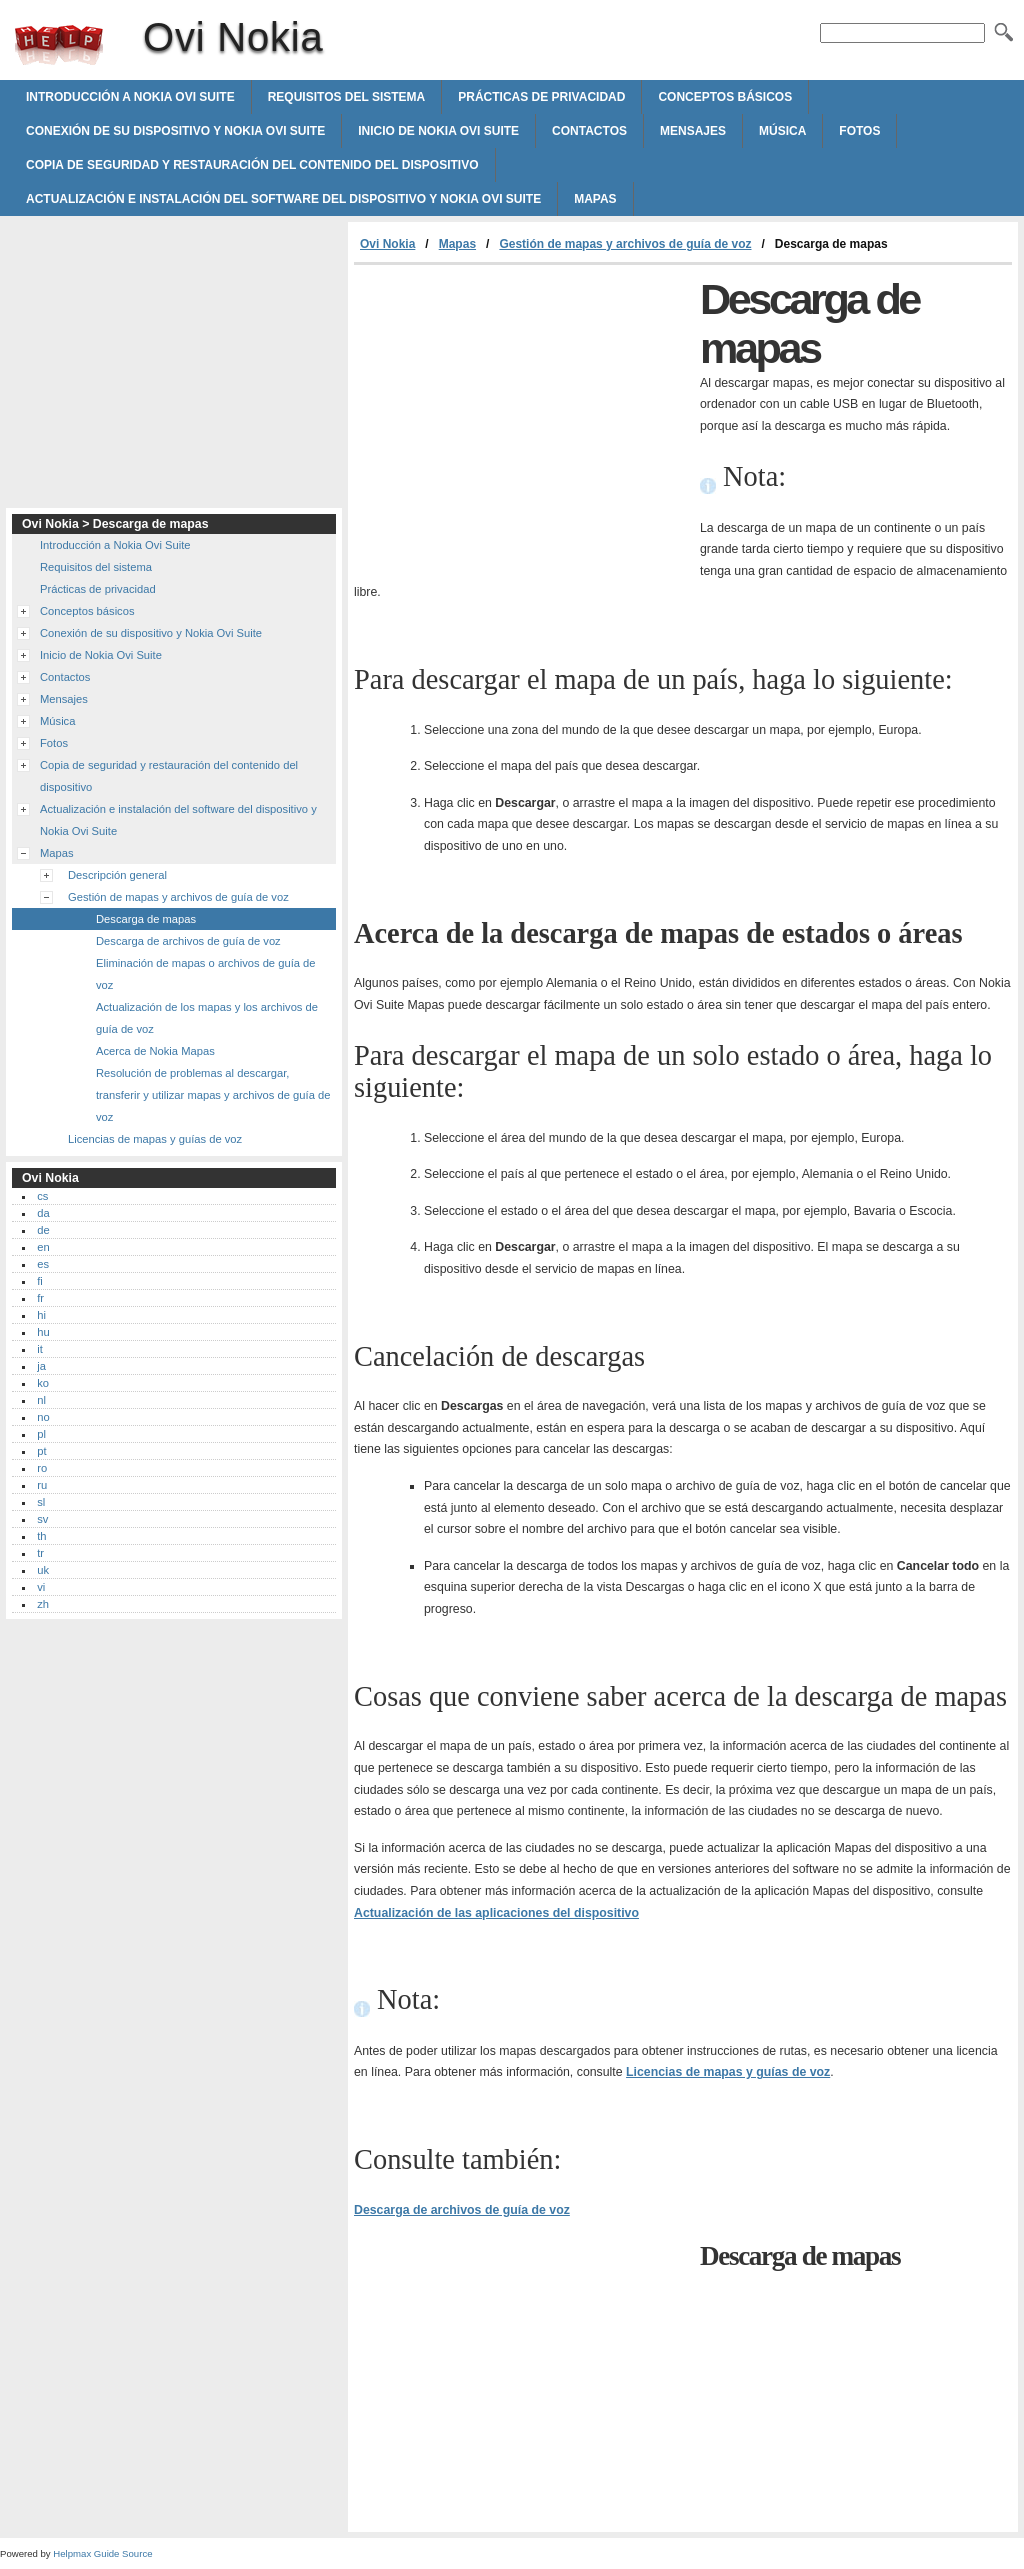 The width and height of the screenshot is (1024, 2569). I want to click on ro, so click(42, 1468).